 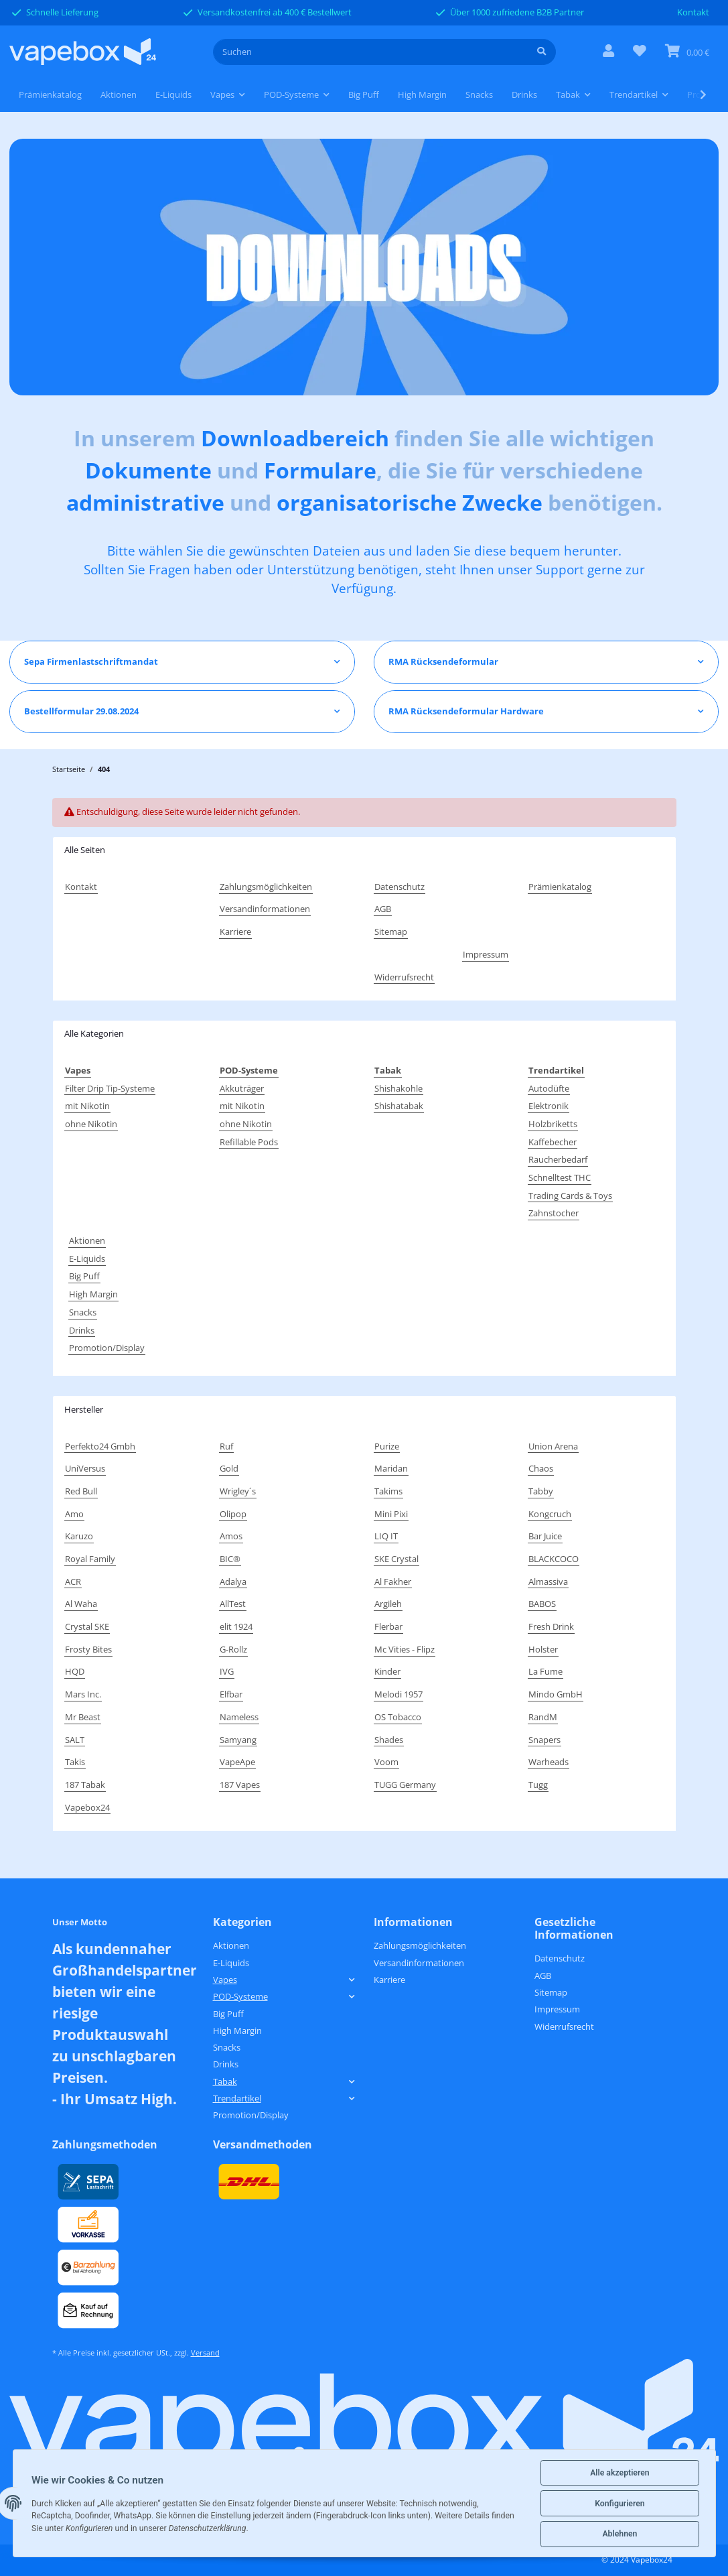 I want to click on Al Waha, so click(x=81, y=1604).